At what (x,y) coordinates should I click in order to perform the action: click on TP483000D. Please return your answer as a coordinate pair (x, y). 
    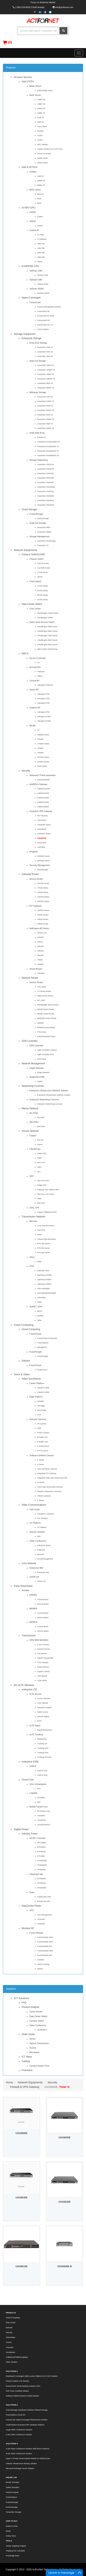
    Looking at the image, I should click on (42, 1865).